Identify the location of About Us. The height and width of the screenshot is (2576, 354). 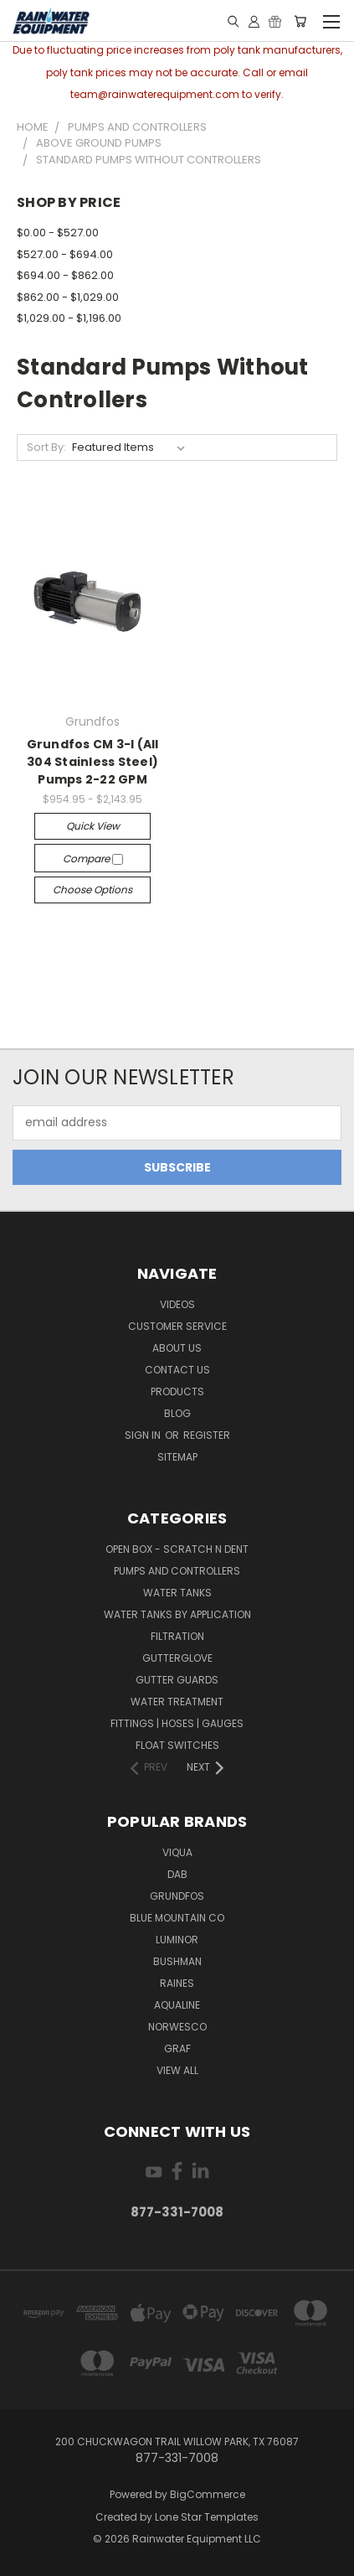
(177, 1348).